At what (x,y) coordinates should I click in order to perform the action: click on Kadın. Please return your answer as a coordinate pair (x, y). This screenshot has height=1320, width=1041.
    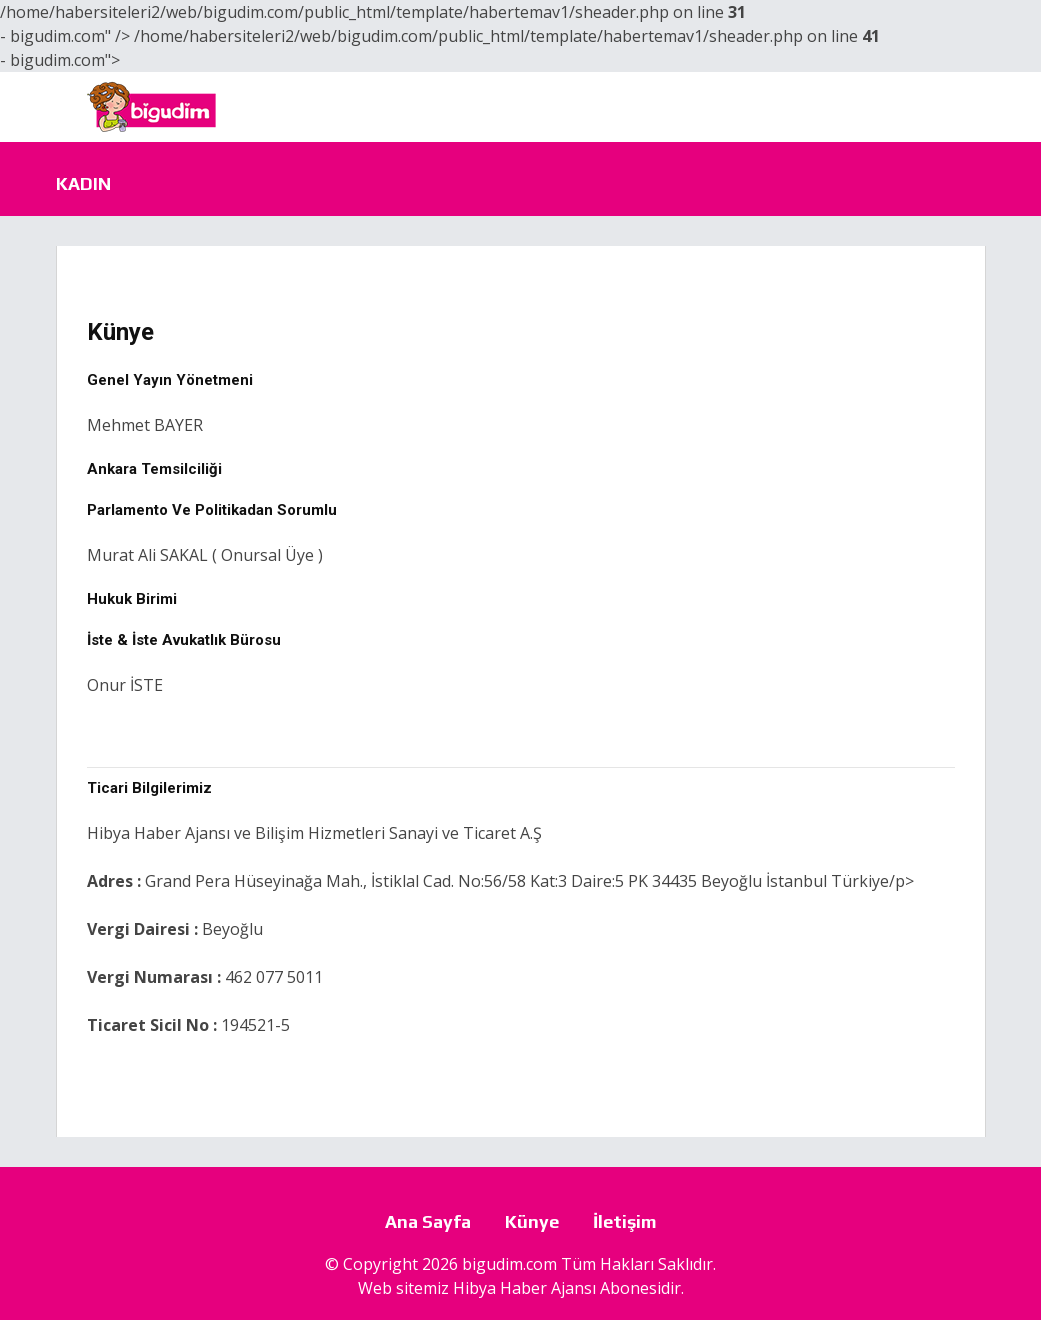
    Looking at the image, I should click on (83, 183).